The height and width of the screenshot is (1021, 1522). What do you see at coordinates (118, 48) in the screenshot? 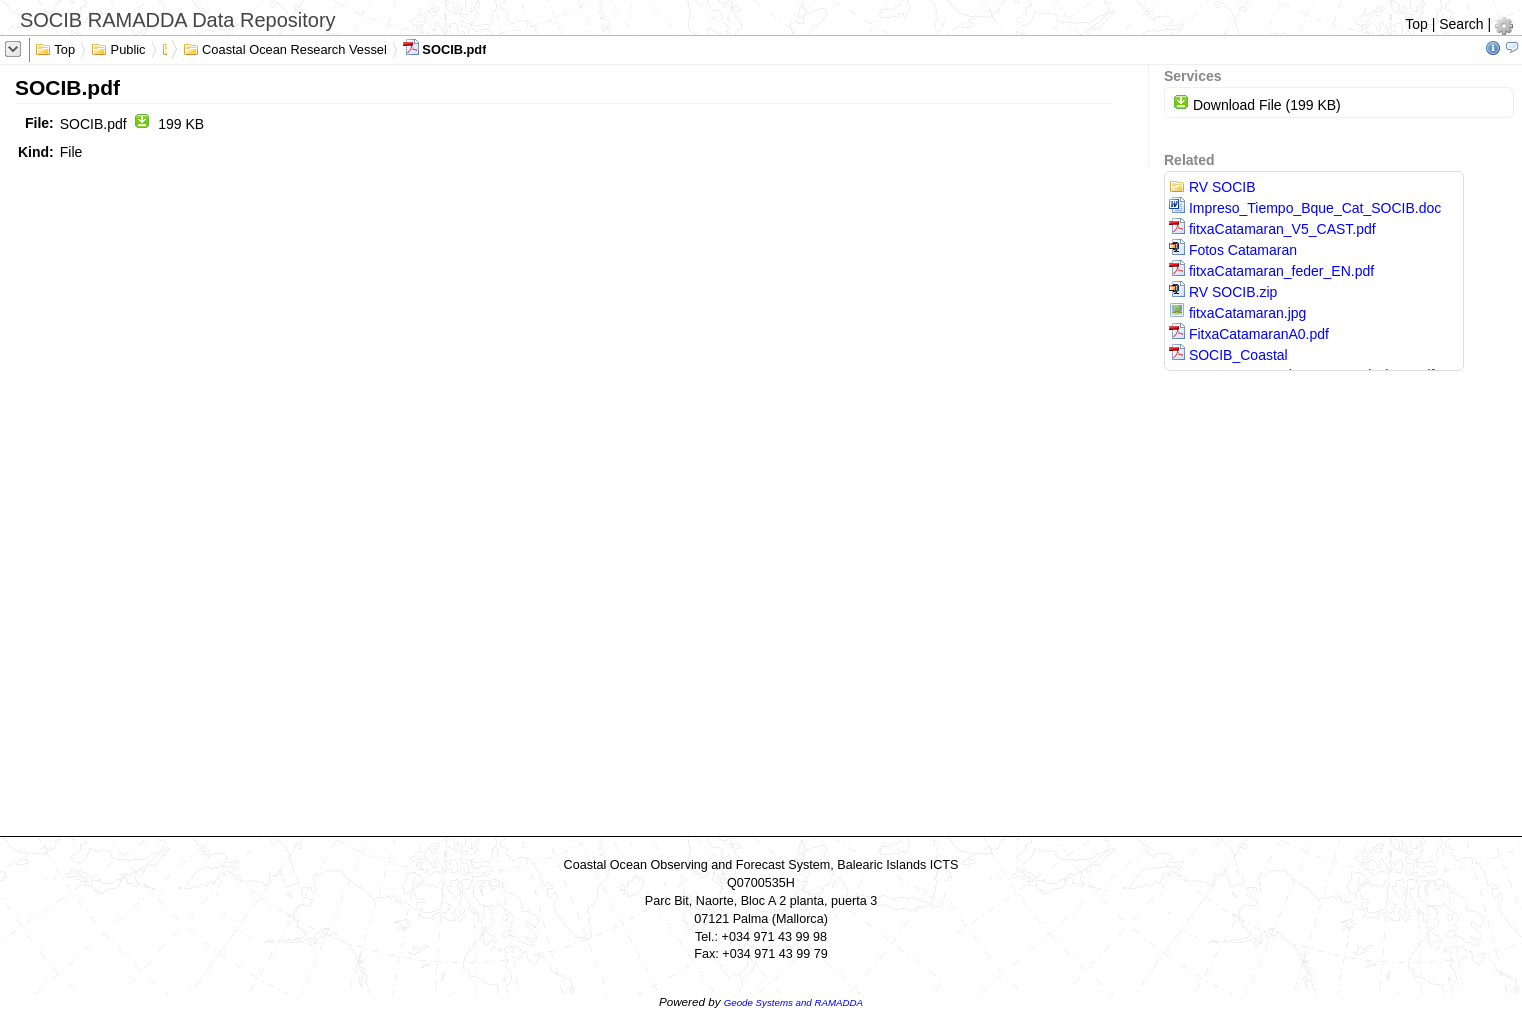
I see `Public` at bounding box center [118, 48].